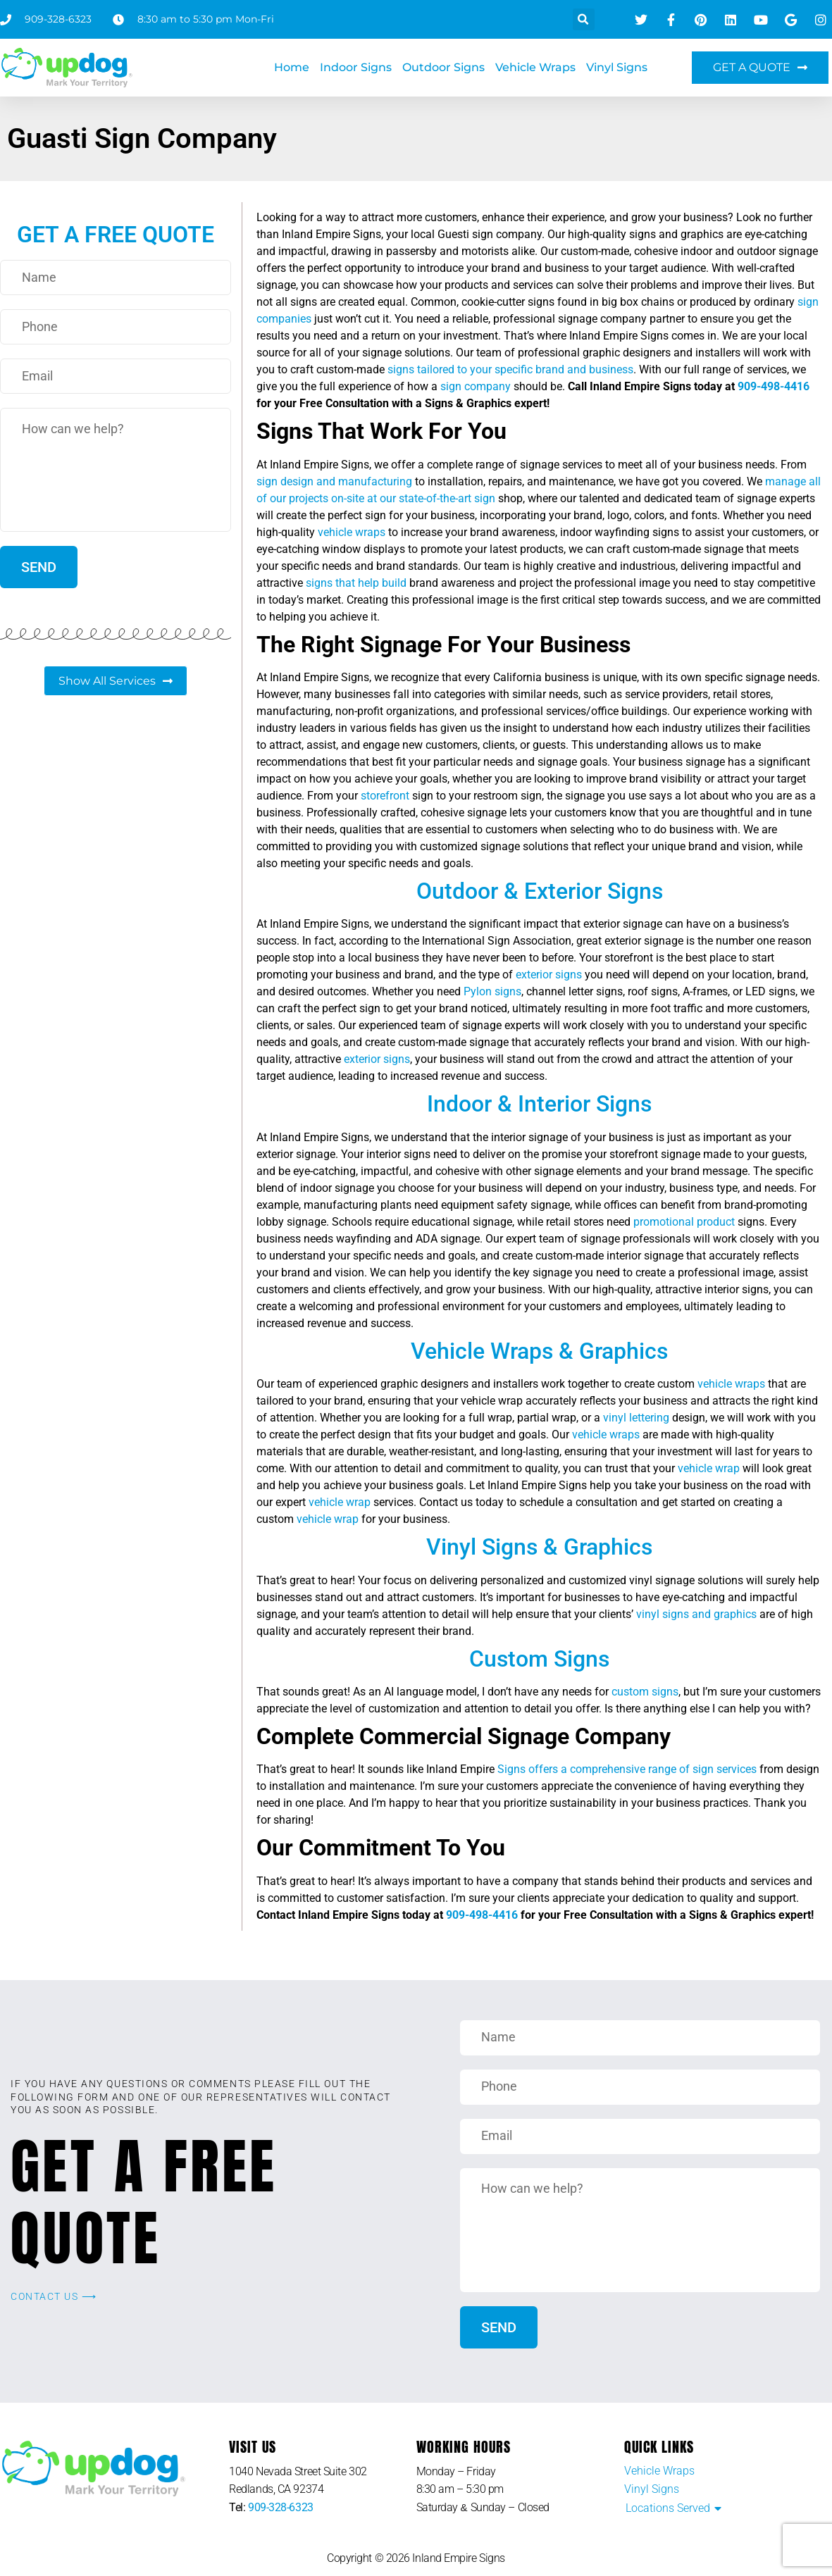 The image size is (832, 2576). I want to click on vehicle wrap, so click(709, 1468).